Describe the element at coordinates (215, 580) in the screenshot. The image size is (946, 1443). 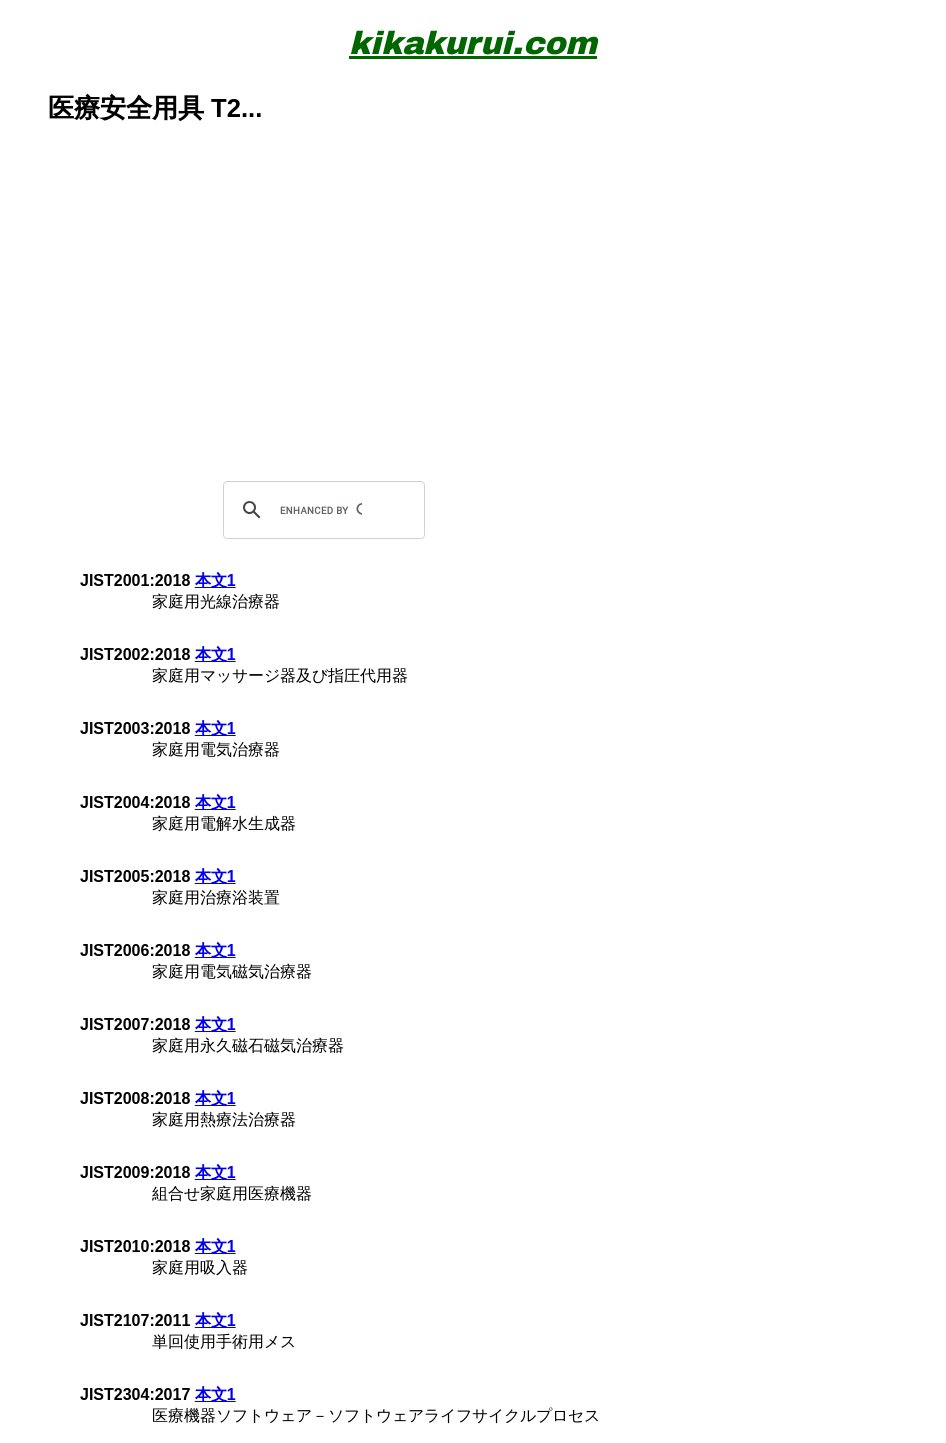
I see `本文1` at that location.